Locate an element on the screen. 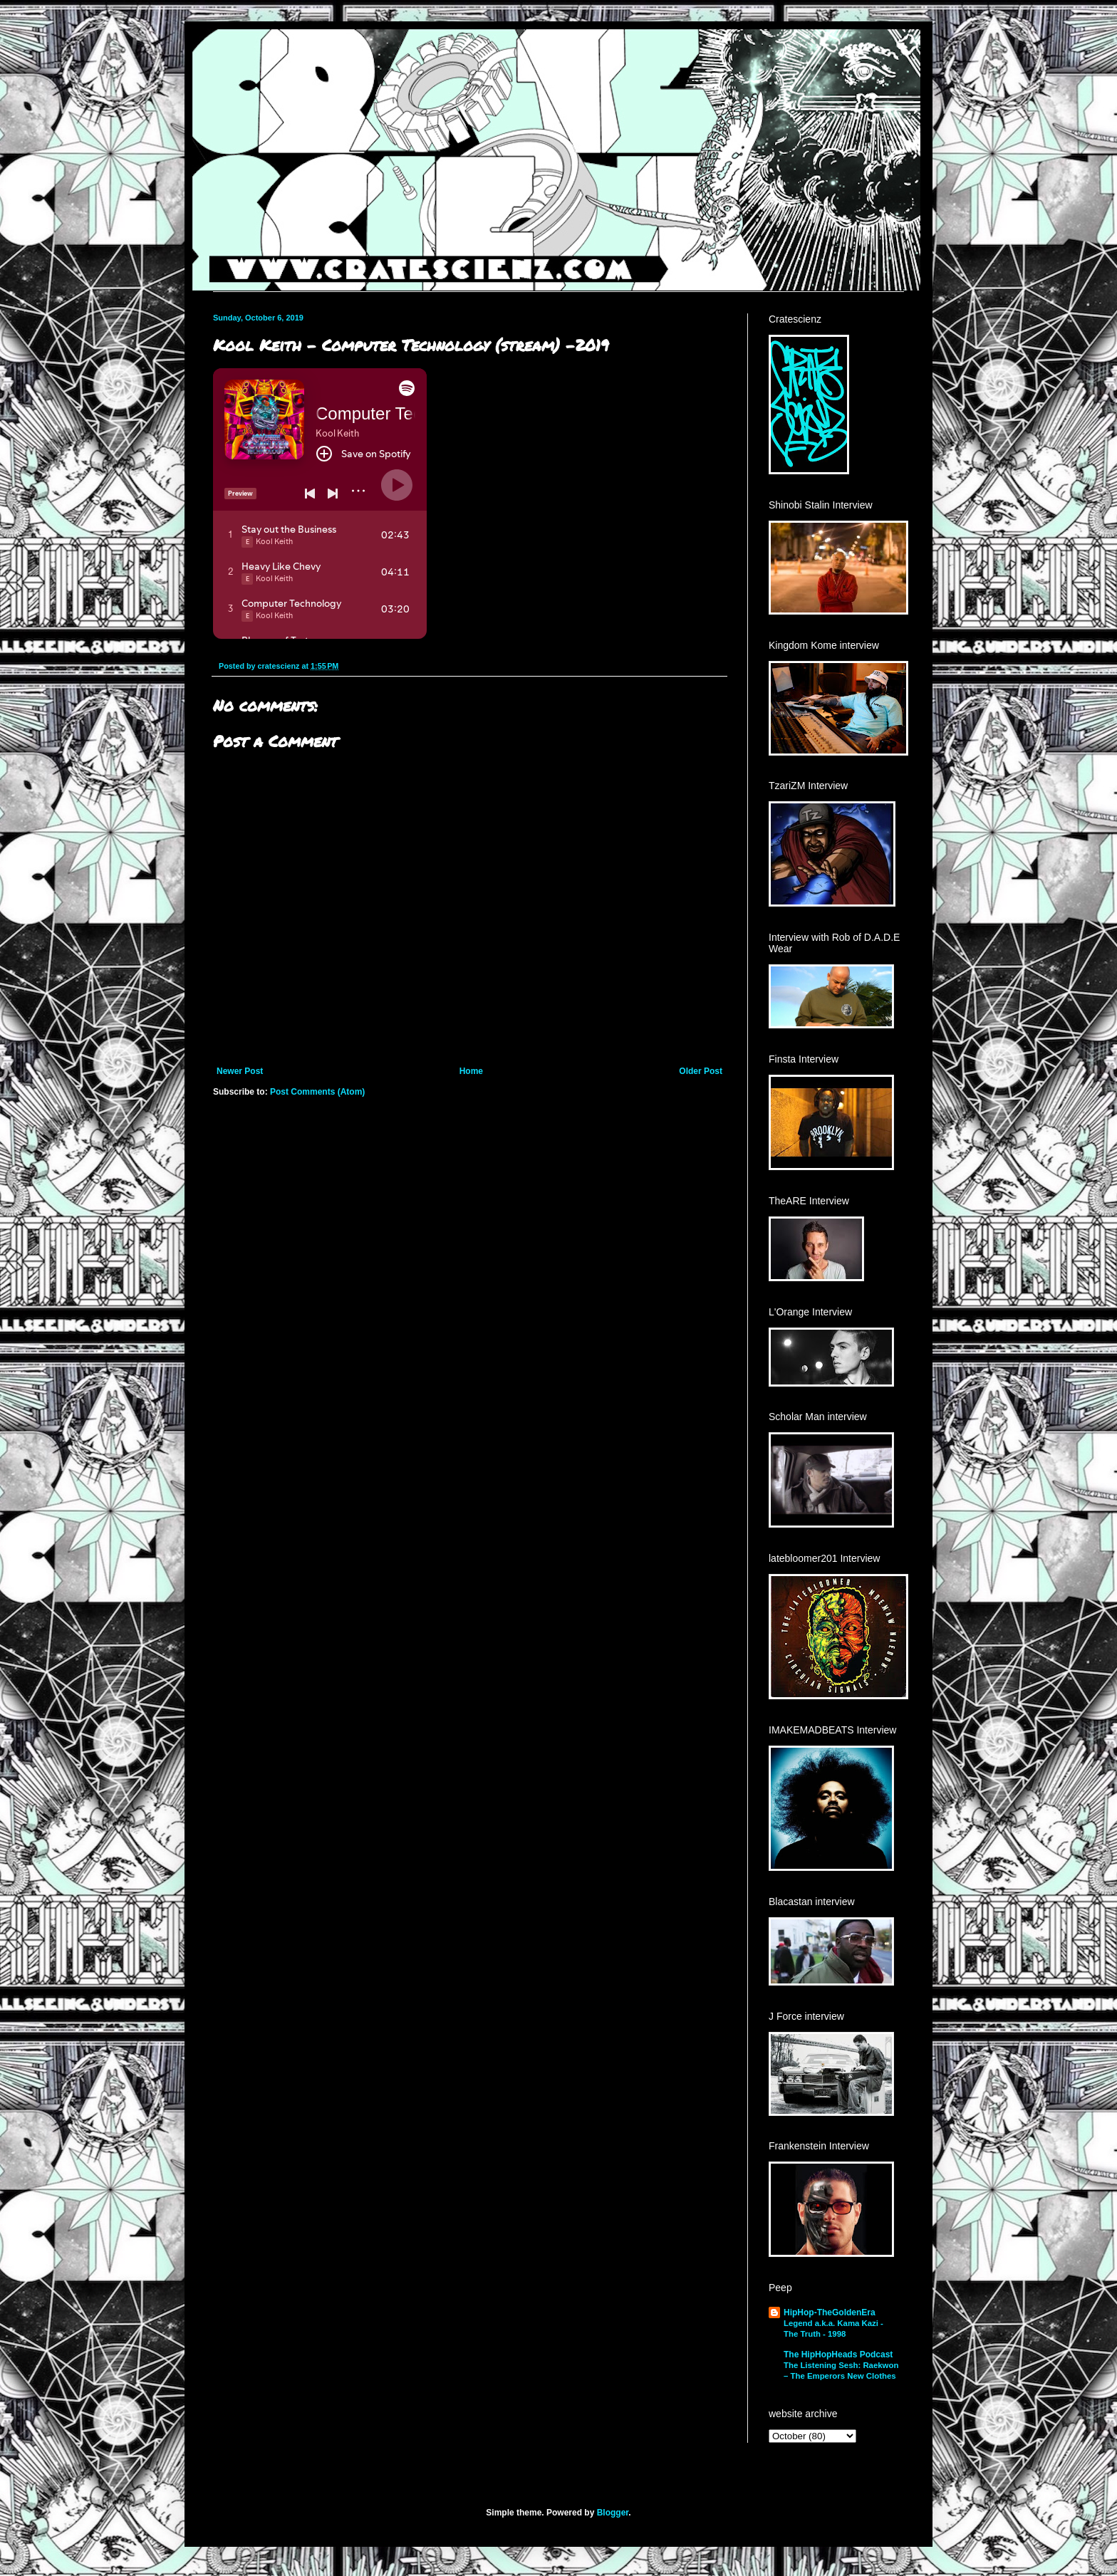 This screenshot has height=2576, width=1117. Home is located at coordinates (471, 1071).